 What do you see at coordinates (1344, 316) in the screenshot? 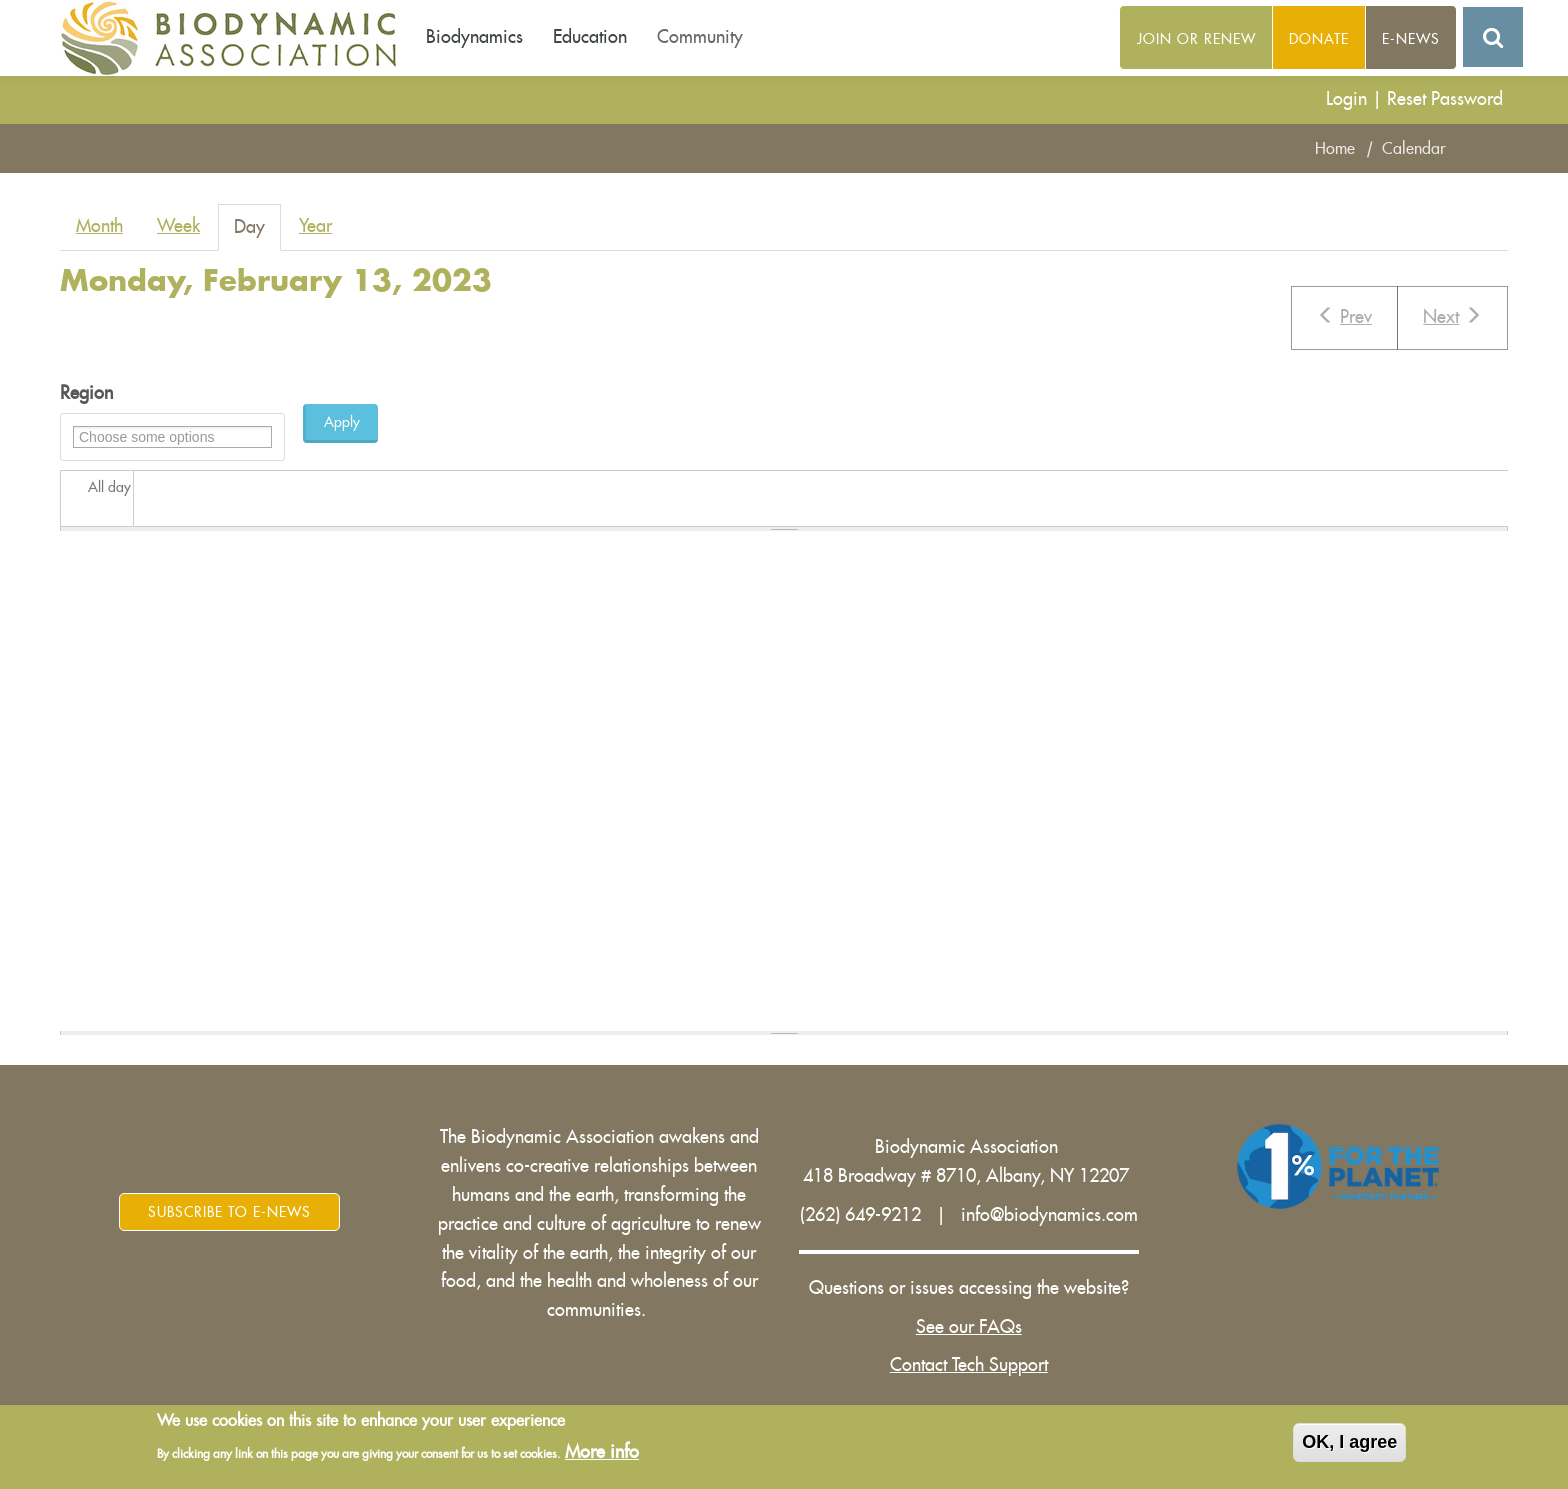
I see `Prev` at bounding box center [1344, 316].